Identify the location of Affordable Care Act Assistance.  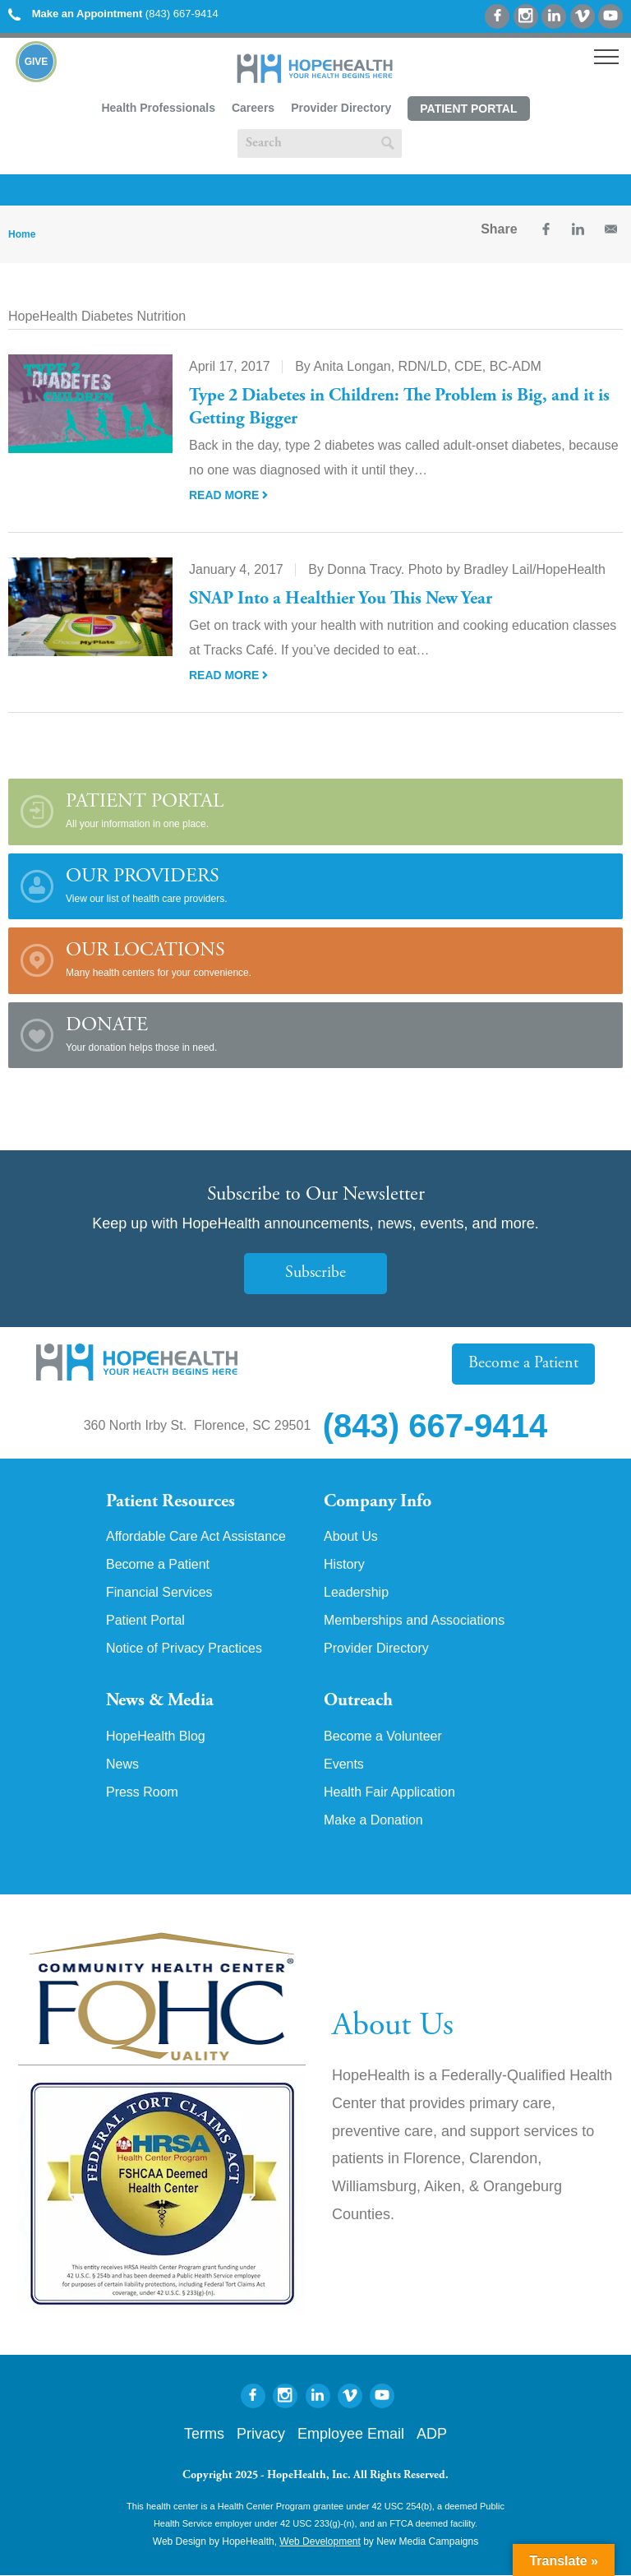
(196, 1536).